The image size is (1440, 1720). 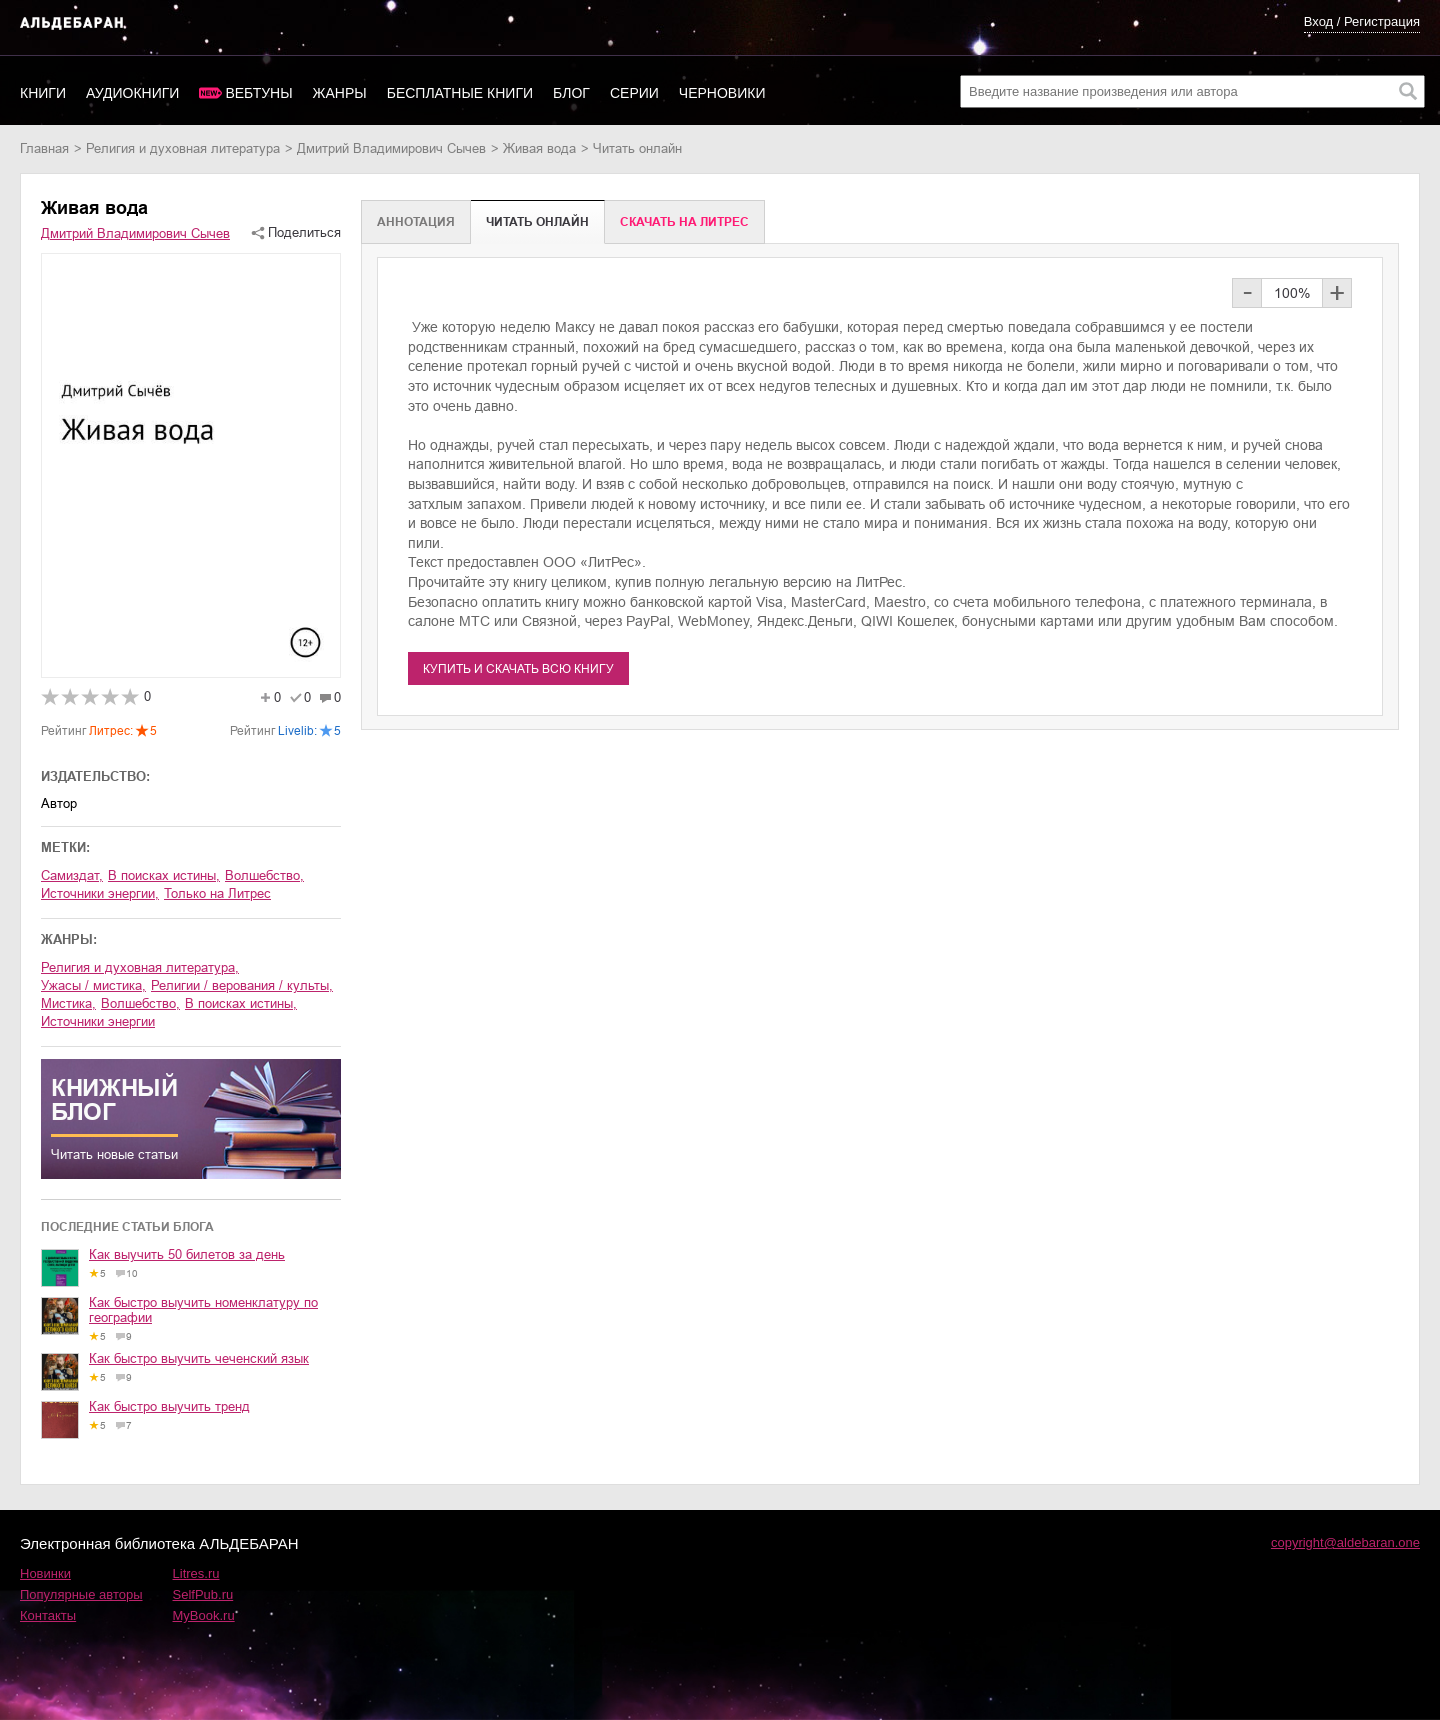 I want to click on Litres.ru, so click(x=196, y=1573).